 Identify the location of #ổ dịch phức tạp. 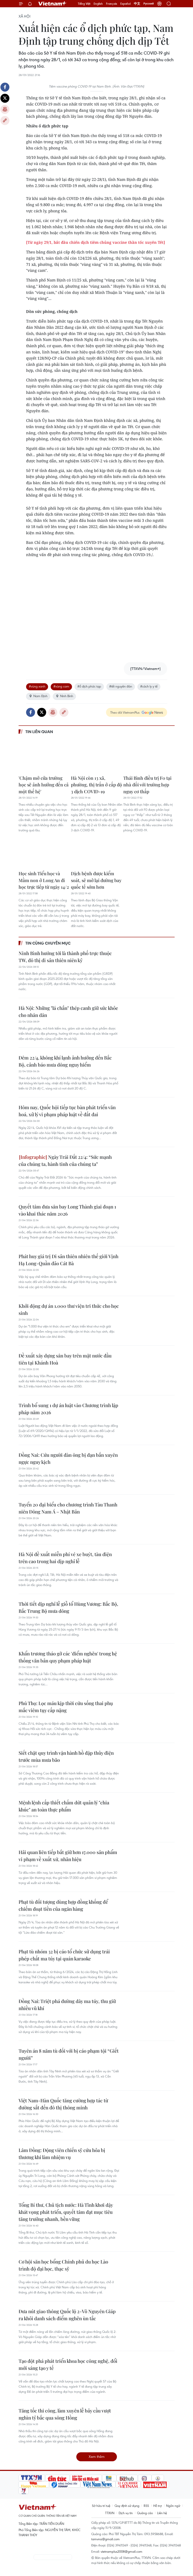
(89, 686).